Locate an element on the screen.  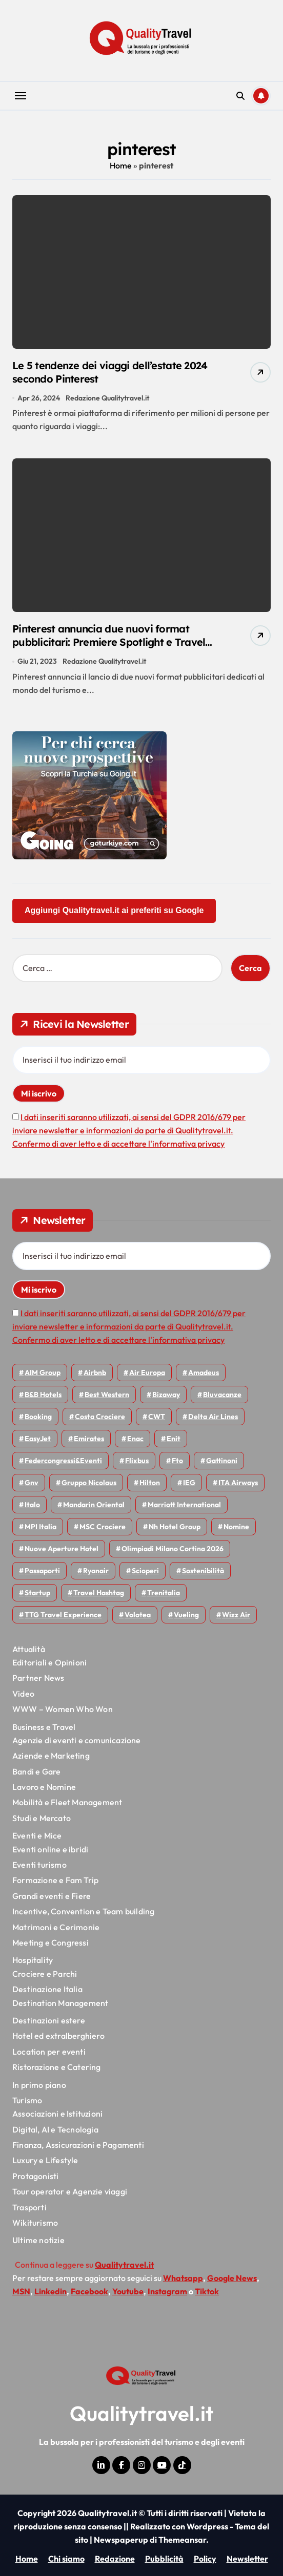
Editoriali e Opinioni is located at coordinates (49, 1662).